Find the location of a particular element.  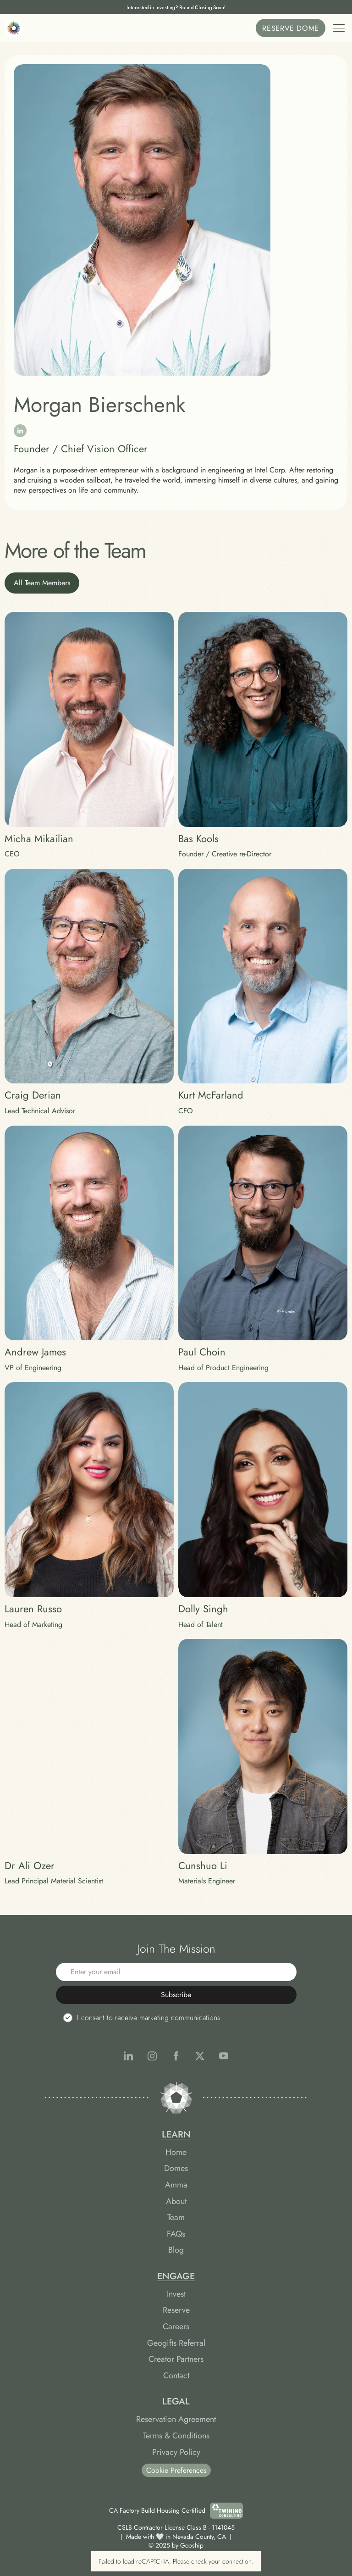

Team is located at coordinates (176, 2217).